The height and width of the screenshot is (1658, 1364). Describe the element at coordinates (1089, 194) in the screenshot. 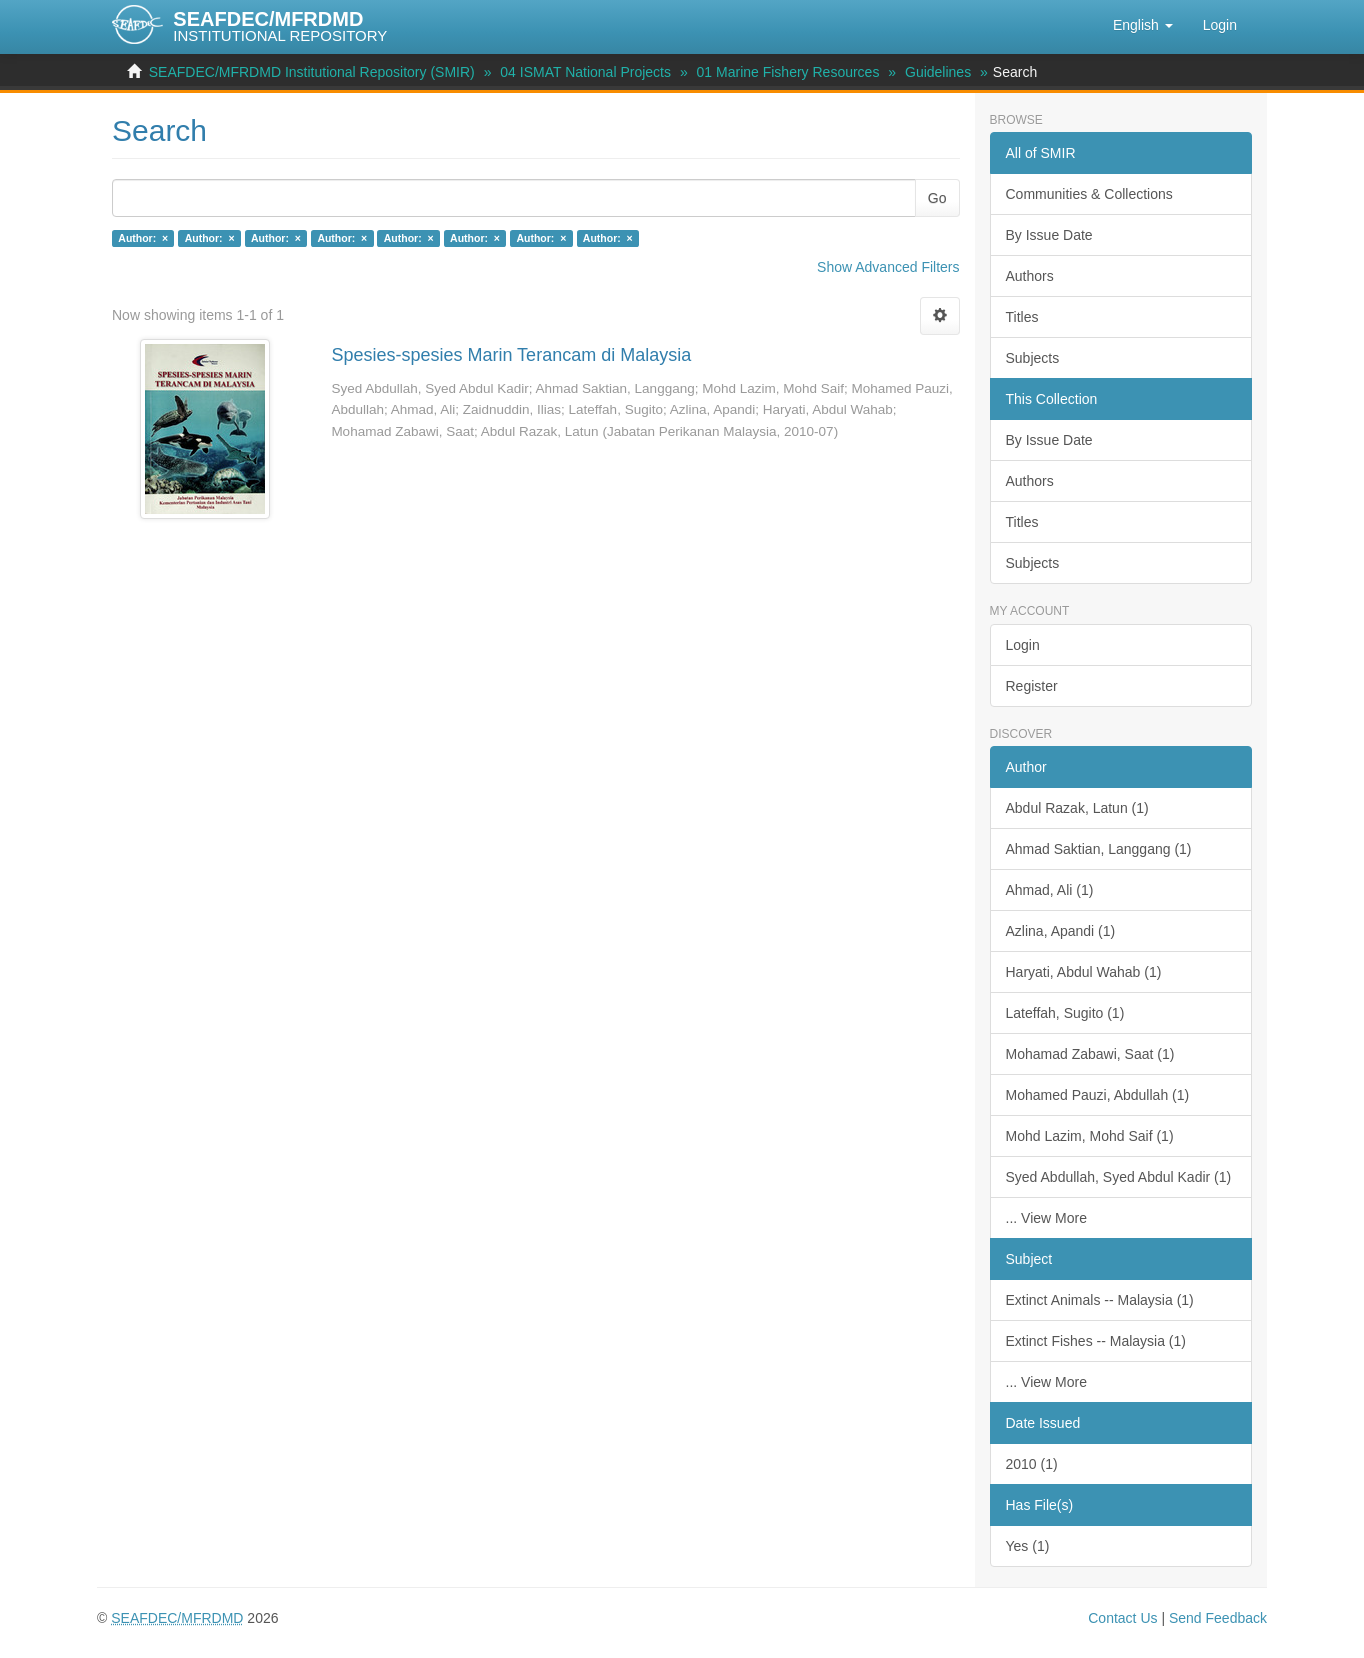

I see `Communities & Collections` at that location.